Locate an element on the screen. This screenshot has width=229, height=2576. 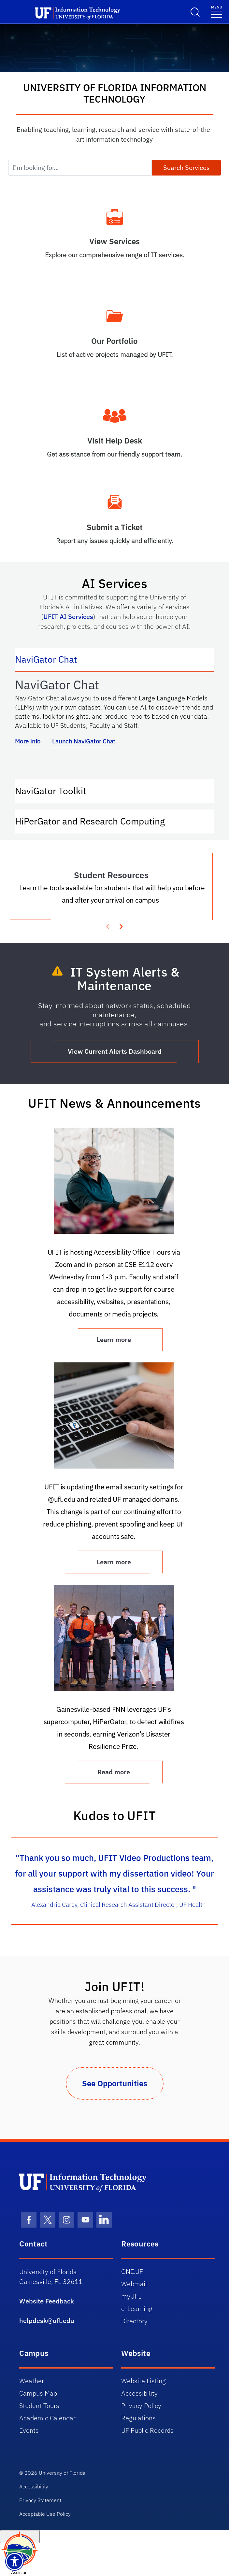
Events is located at coordinates (29, 2430).